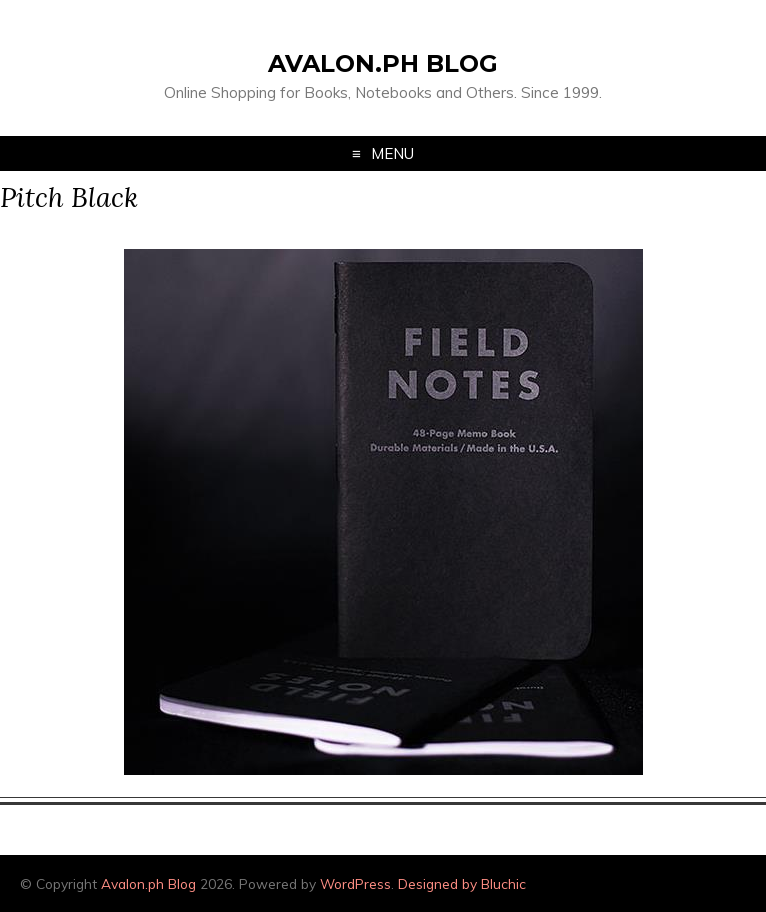 The height and width of the screenshot is (912, 766). What do you see at coordinates (462, 883) in the screenshot?
I see `Designed by Bluchic` at bounding box center [462, 883].